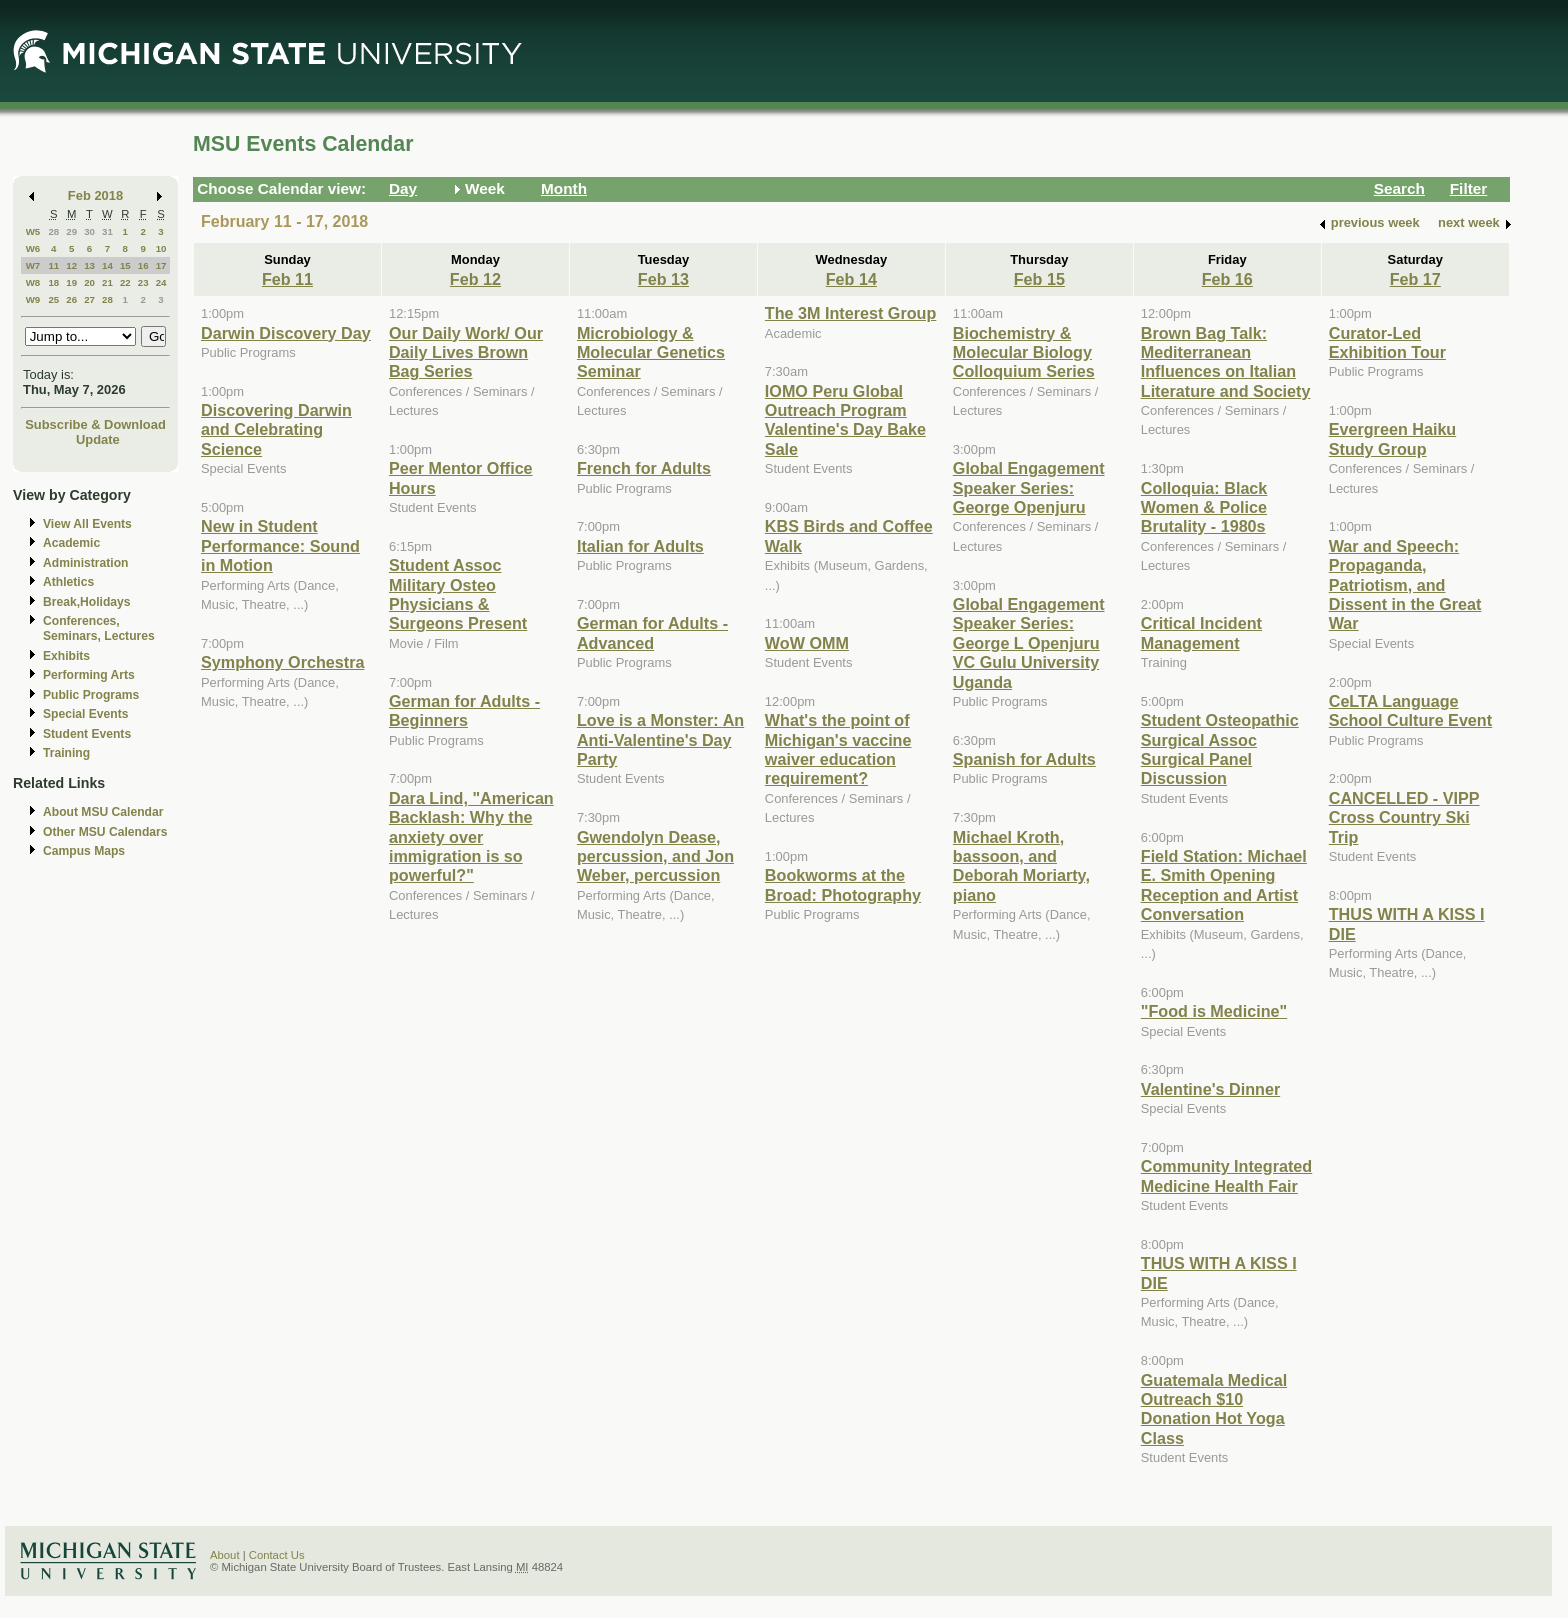 The height and width of the screenshot is (1618, 1568). I want to click on Guatemala Medical Outreach $10 Donation Hot Yoga Class, so click(1214, 1409).